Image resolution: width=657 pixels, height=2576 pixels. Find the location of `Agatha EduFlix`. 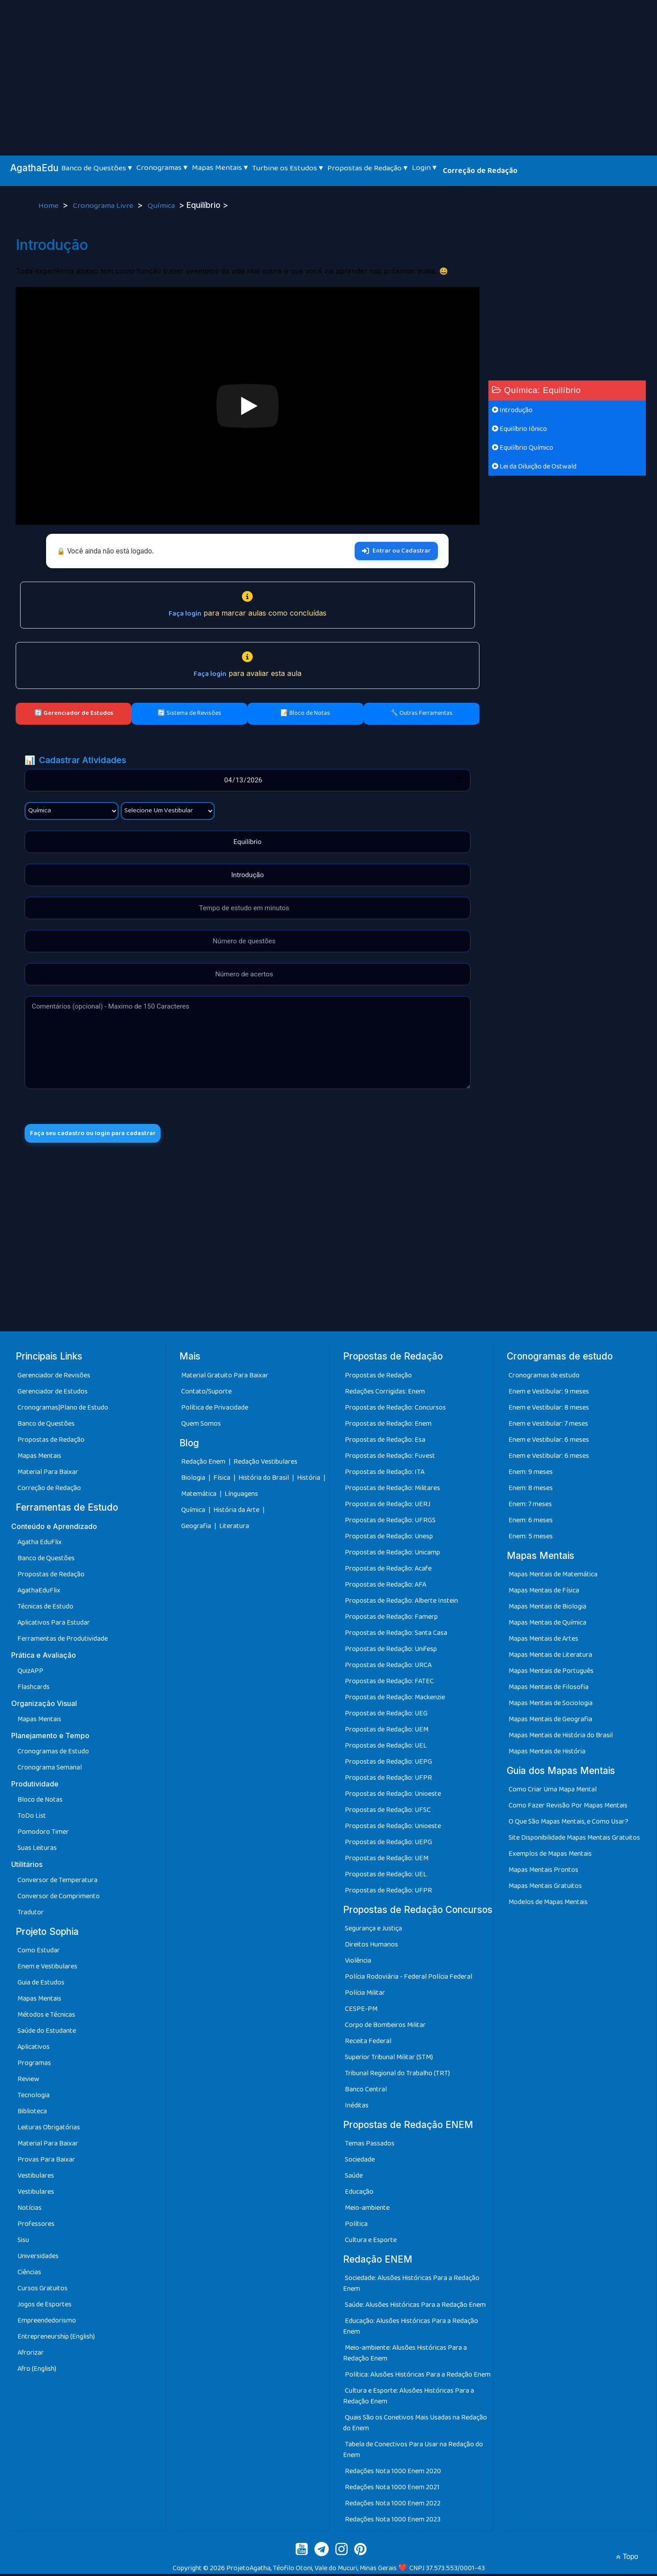

Agatha EduFlix is located at coordinates (39, 1544).